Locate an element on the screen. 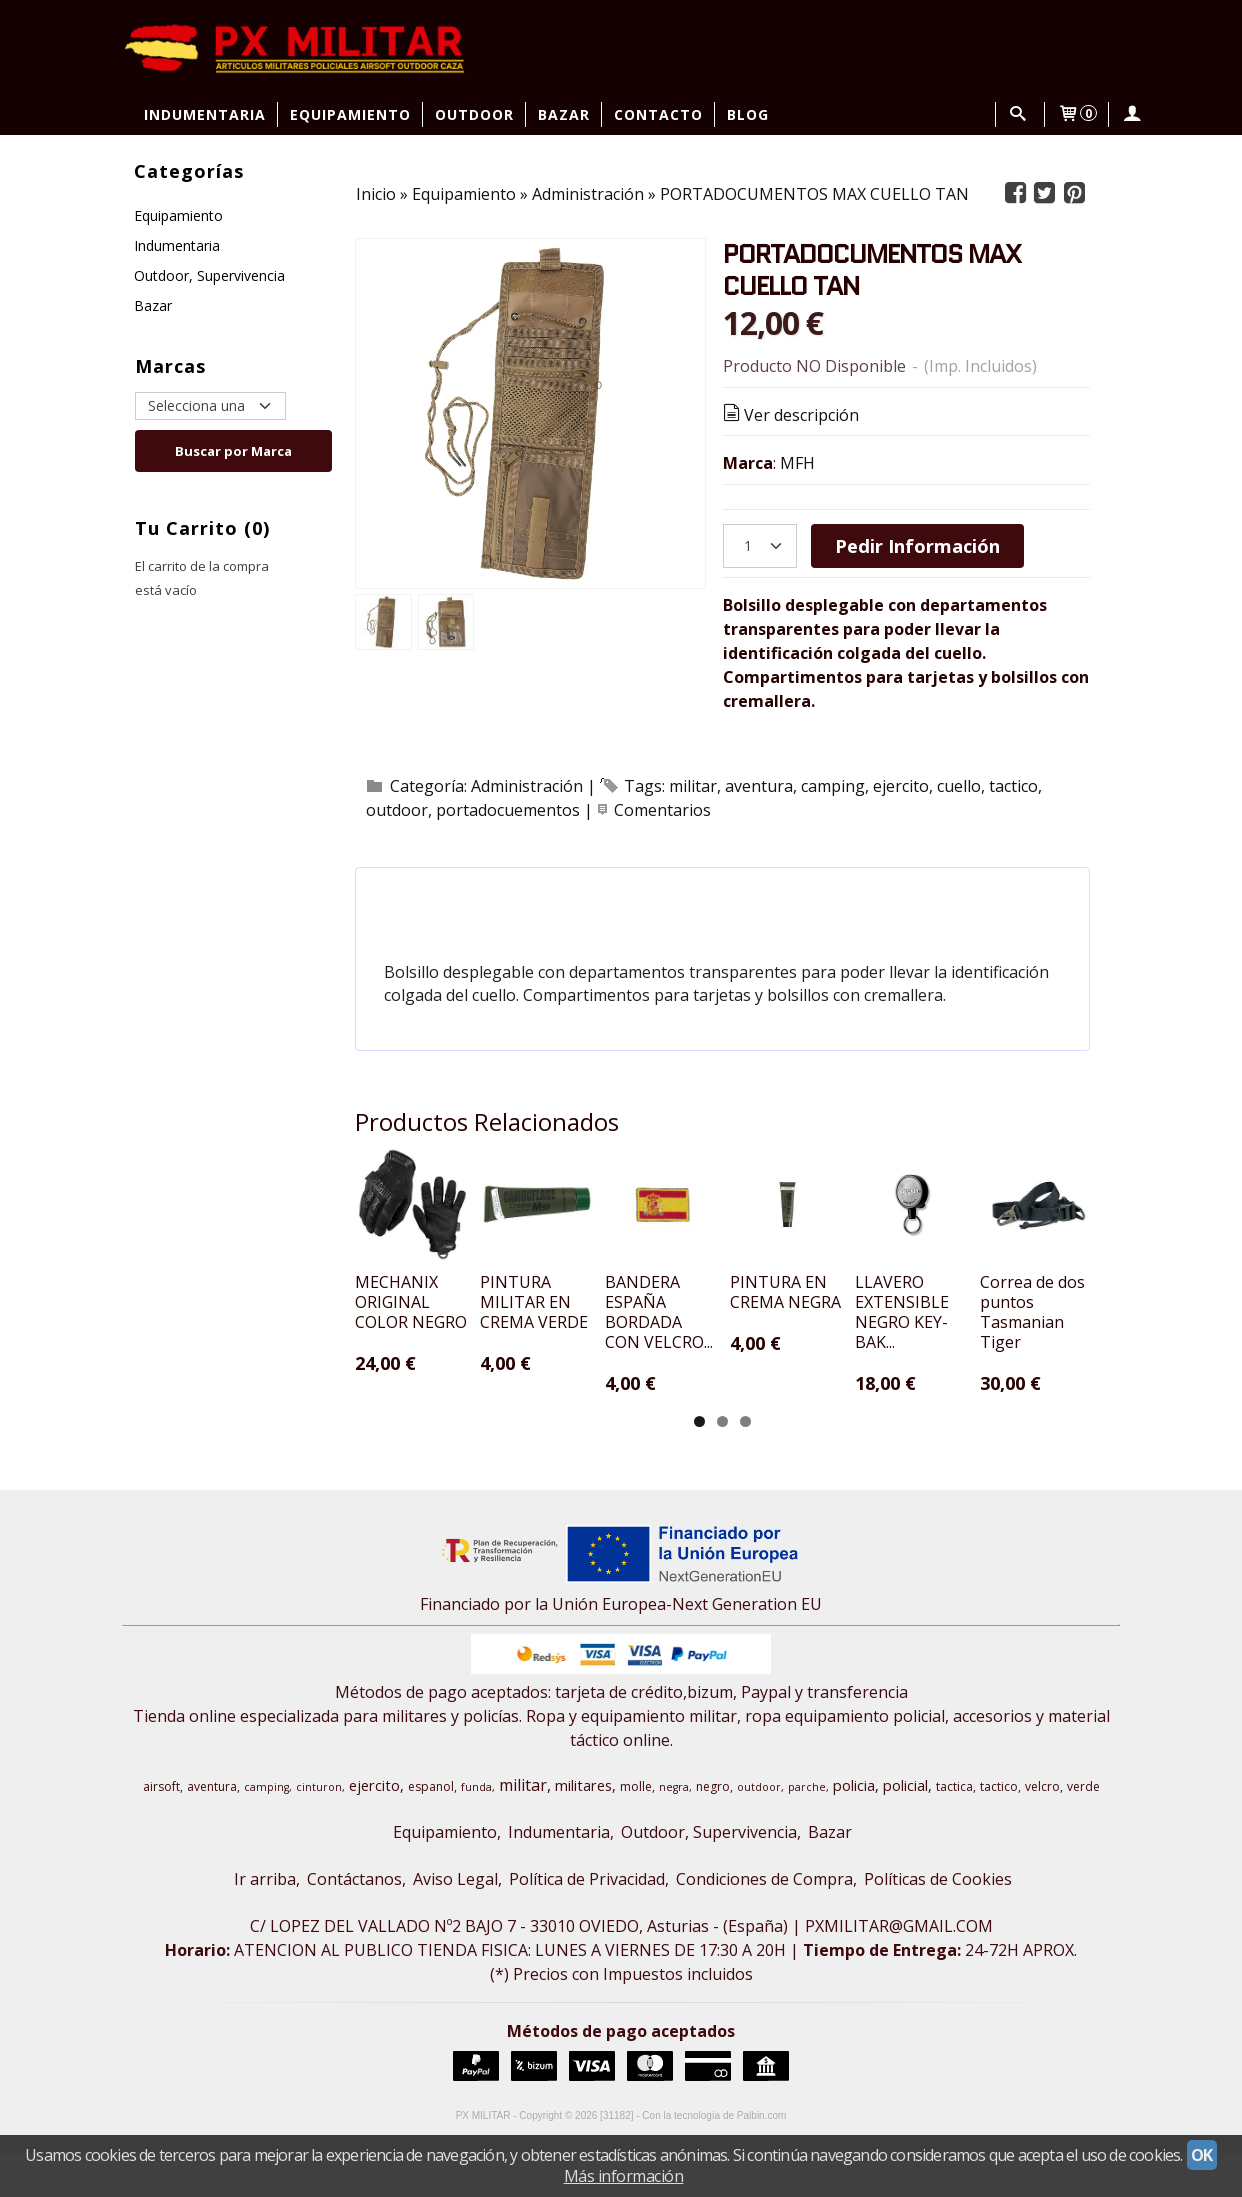 This screenshot has width=1242, height=2197. cuello is located at coordinates (959, 786).